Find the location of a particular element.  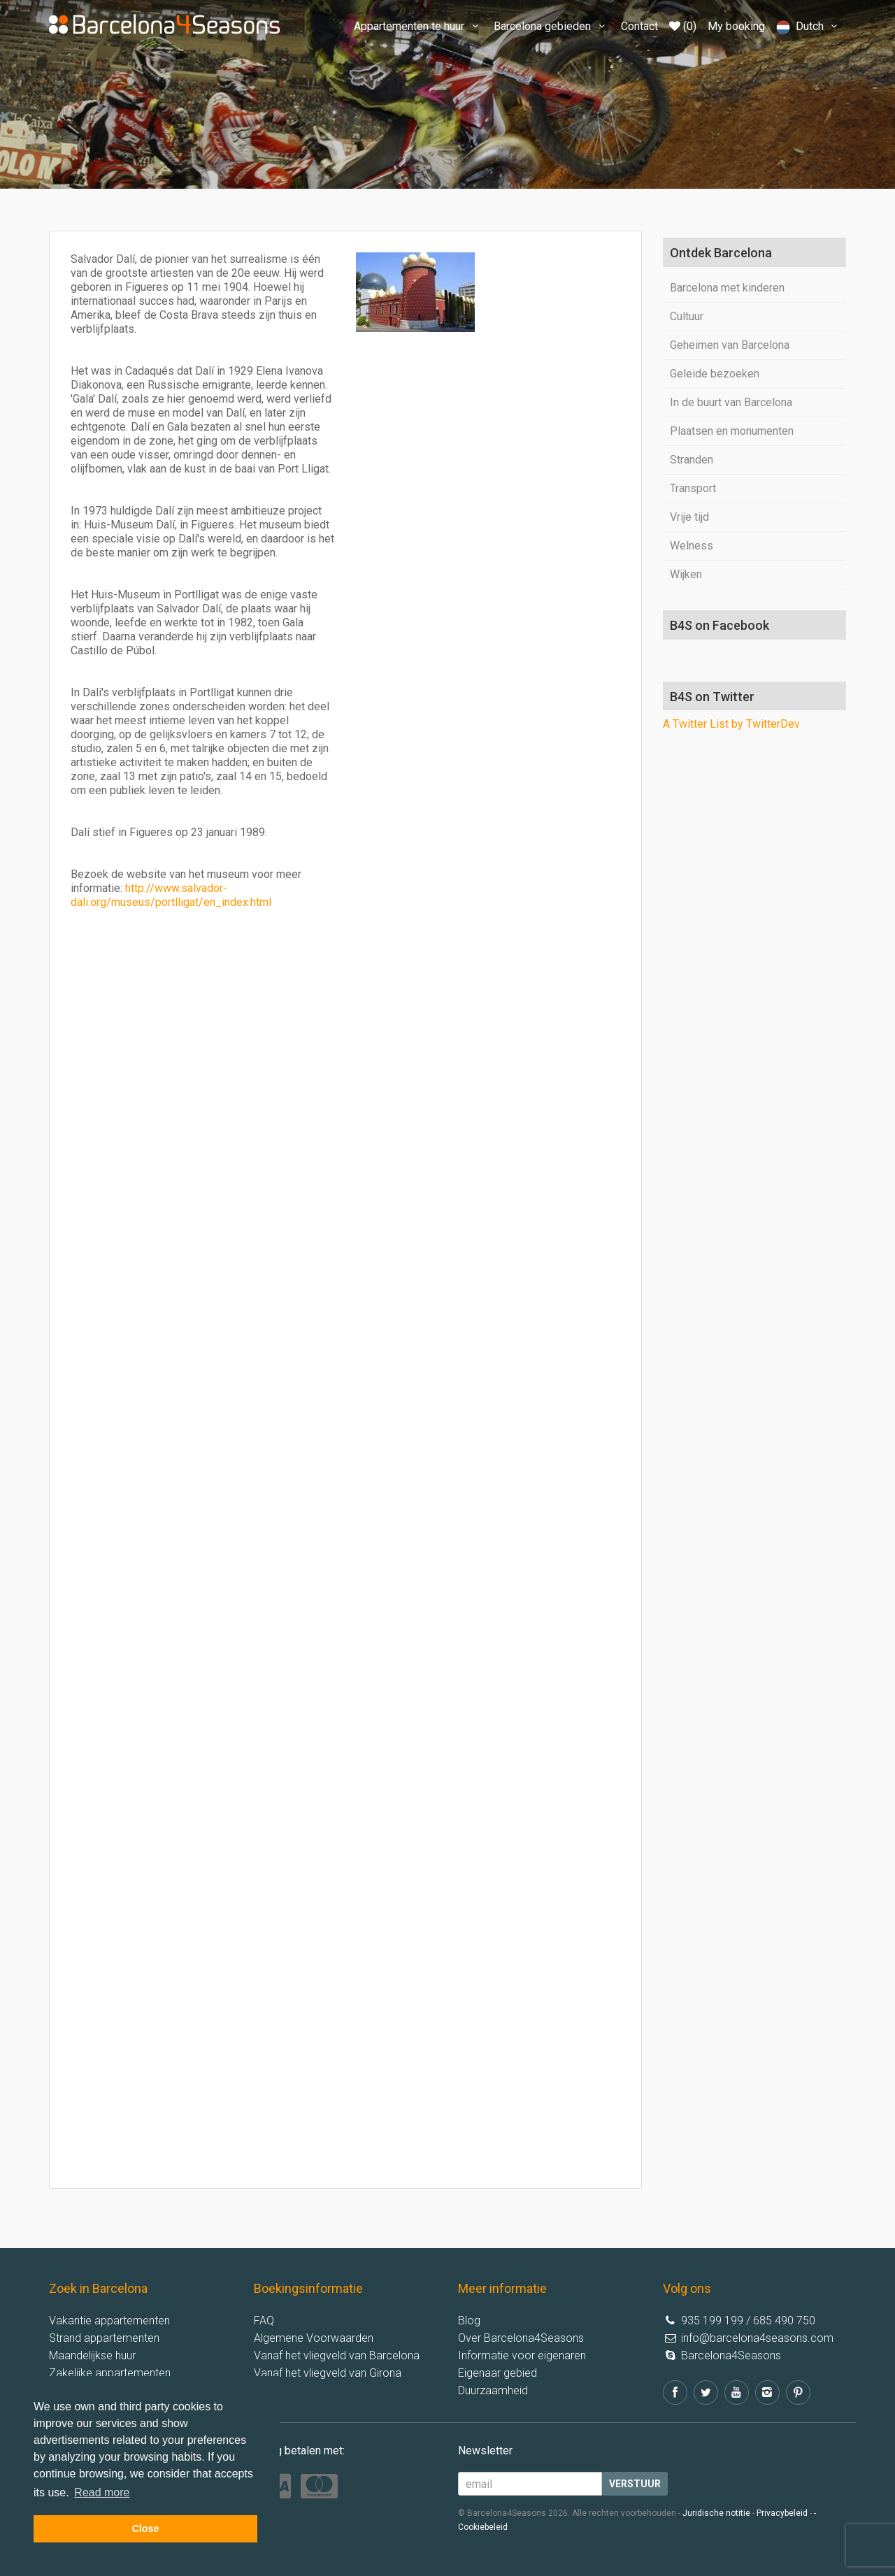

Strand appartementen is located at coordinates (104, 2338).